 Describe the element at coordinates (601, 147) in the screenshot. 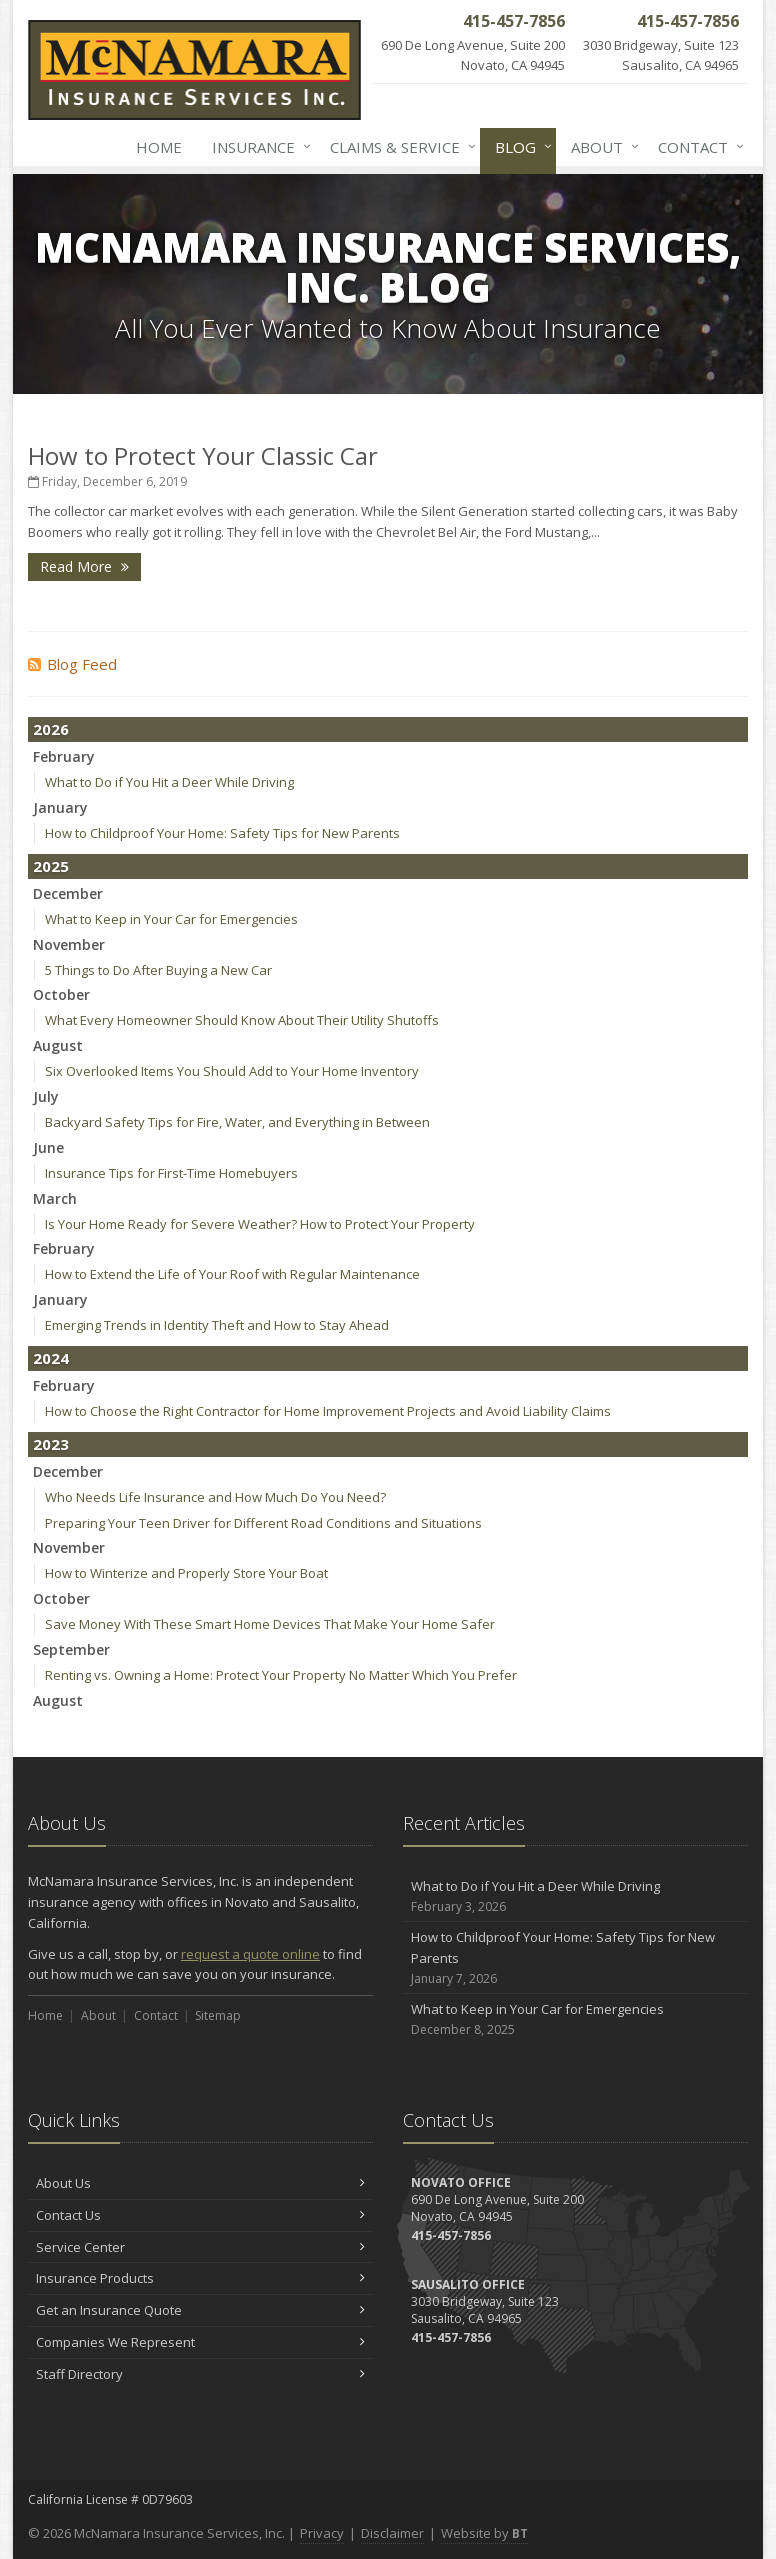

I see `About` at that location.